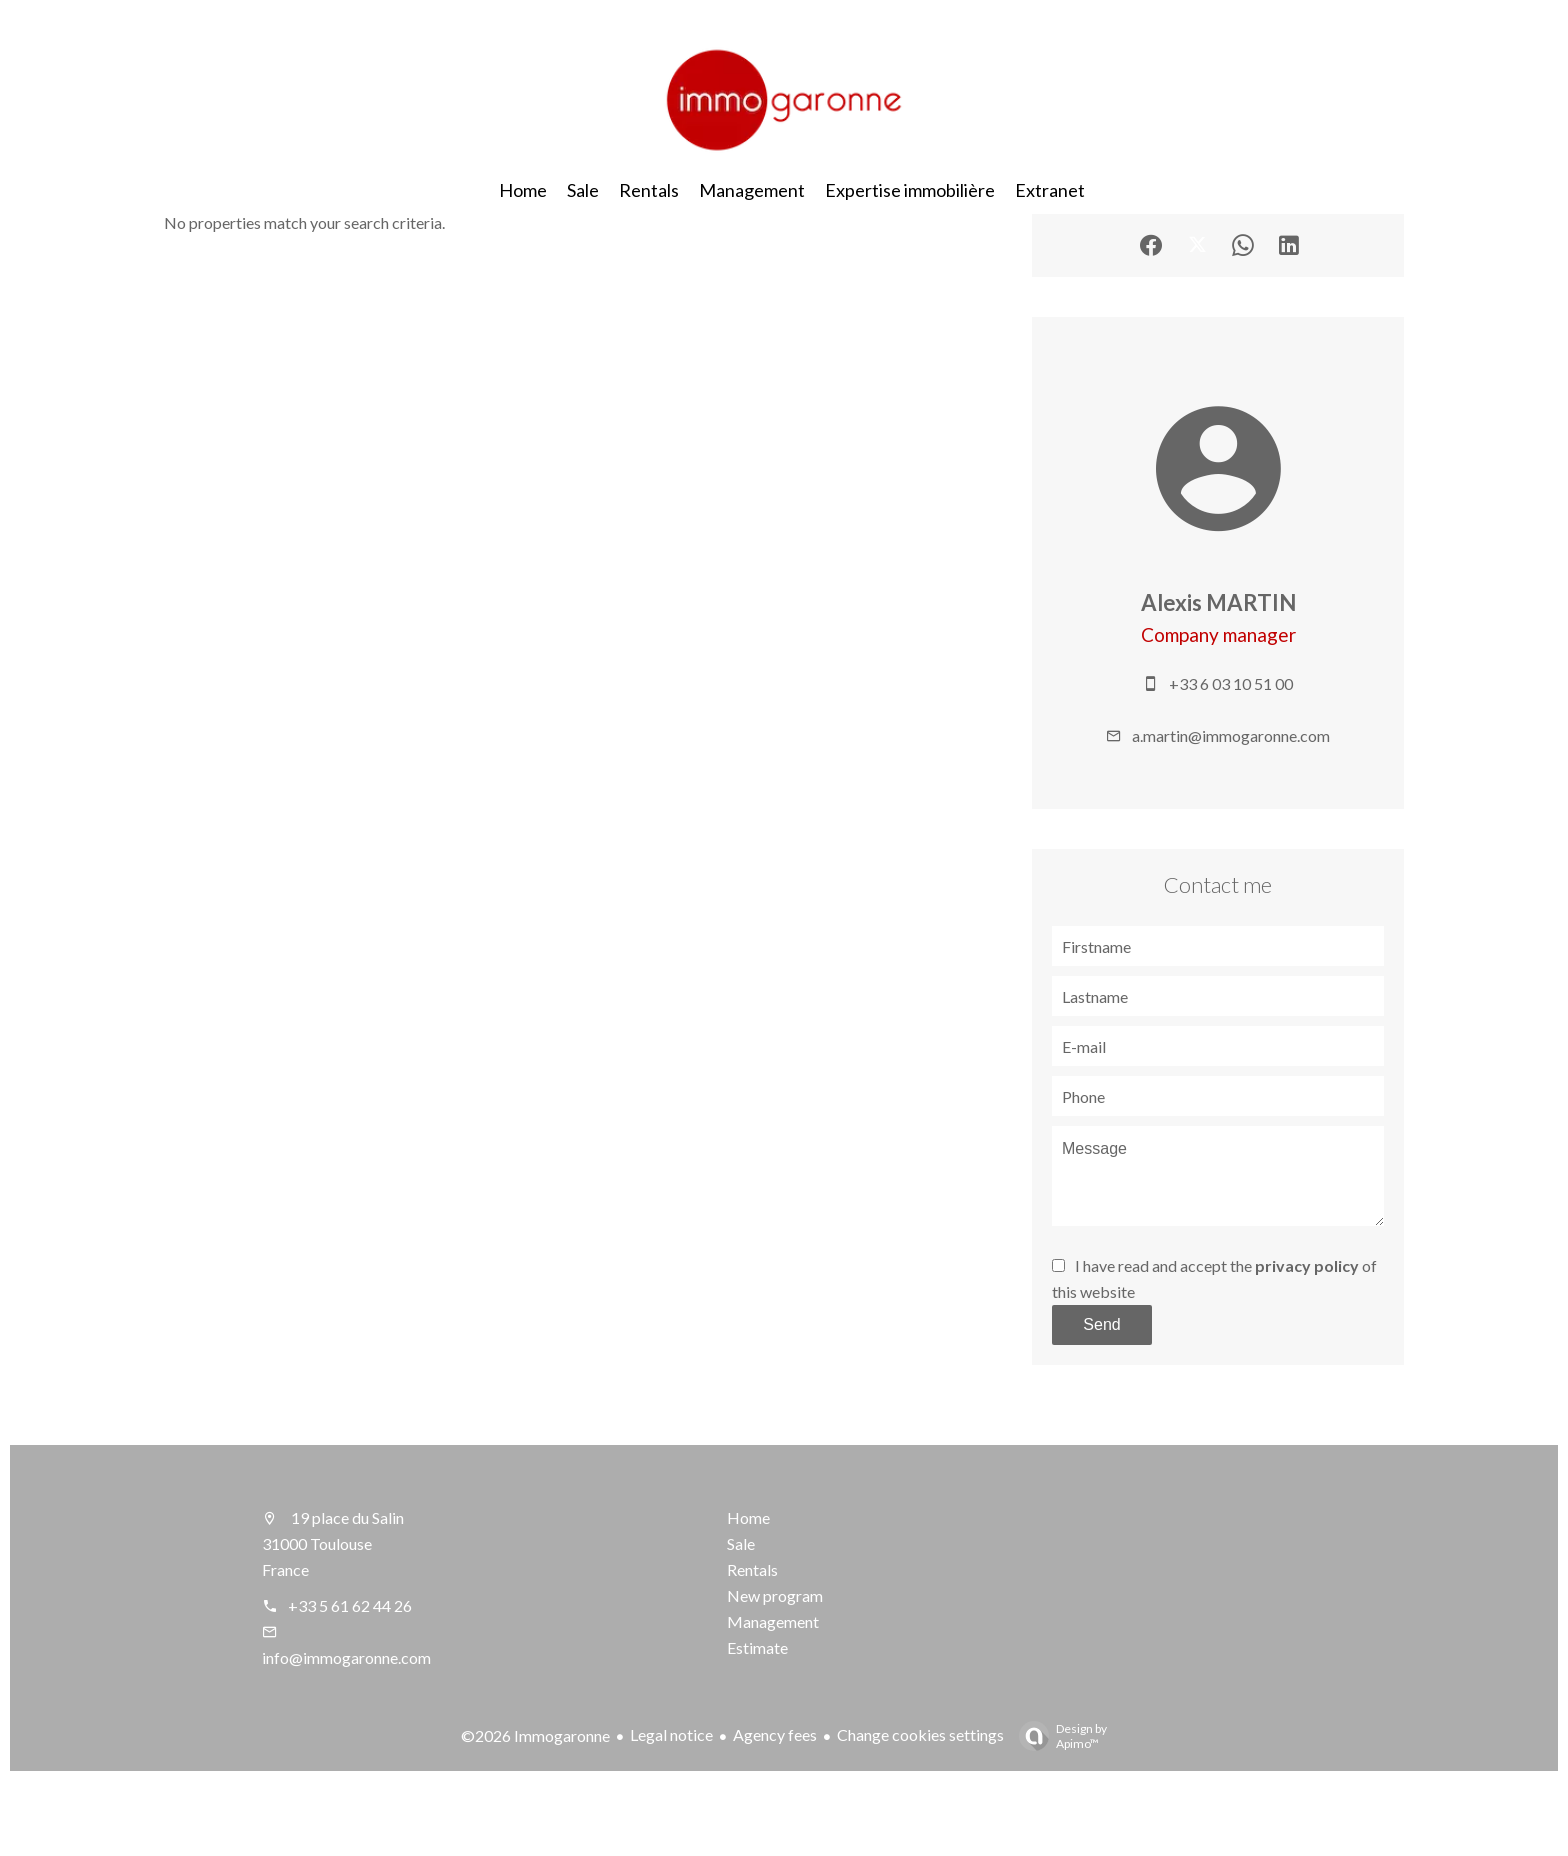  Describe the element at coordinates (1101, 1324) in the screenshot. I see `Send` at that location.